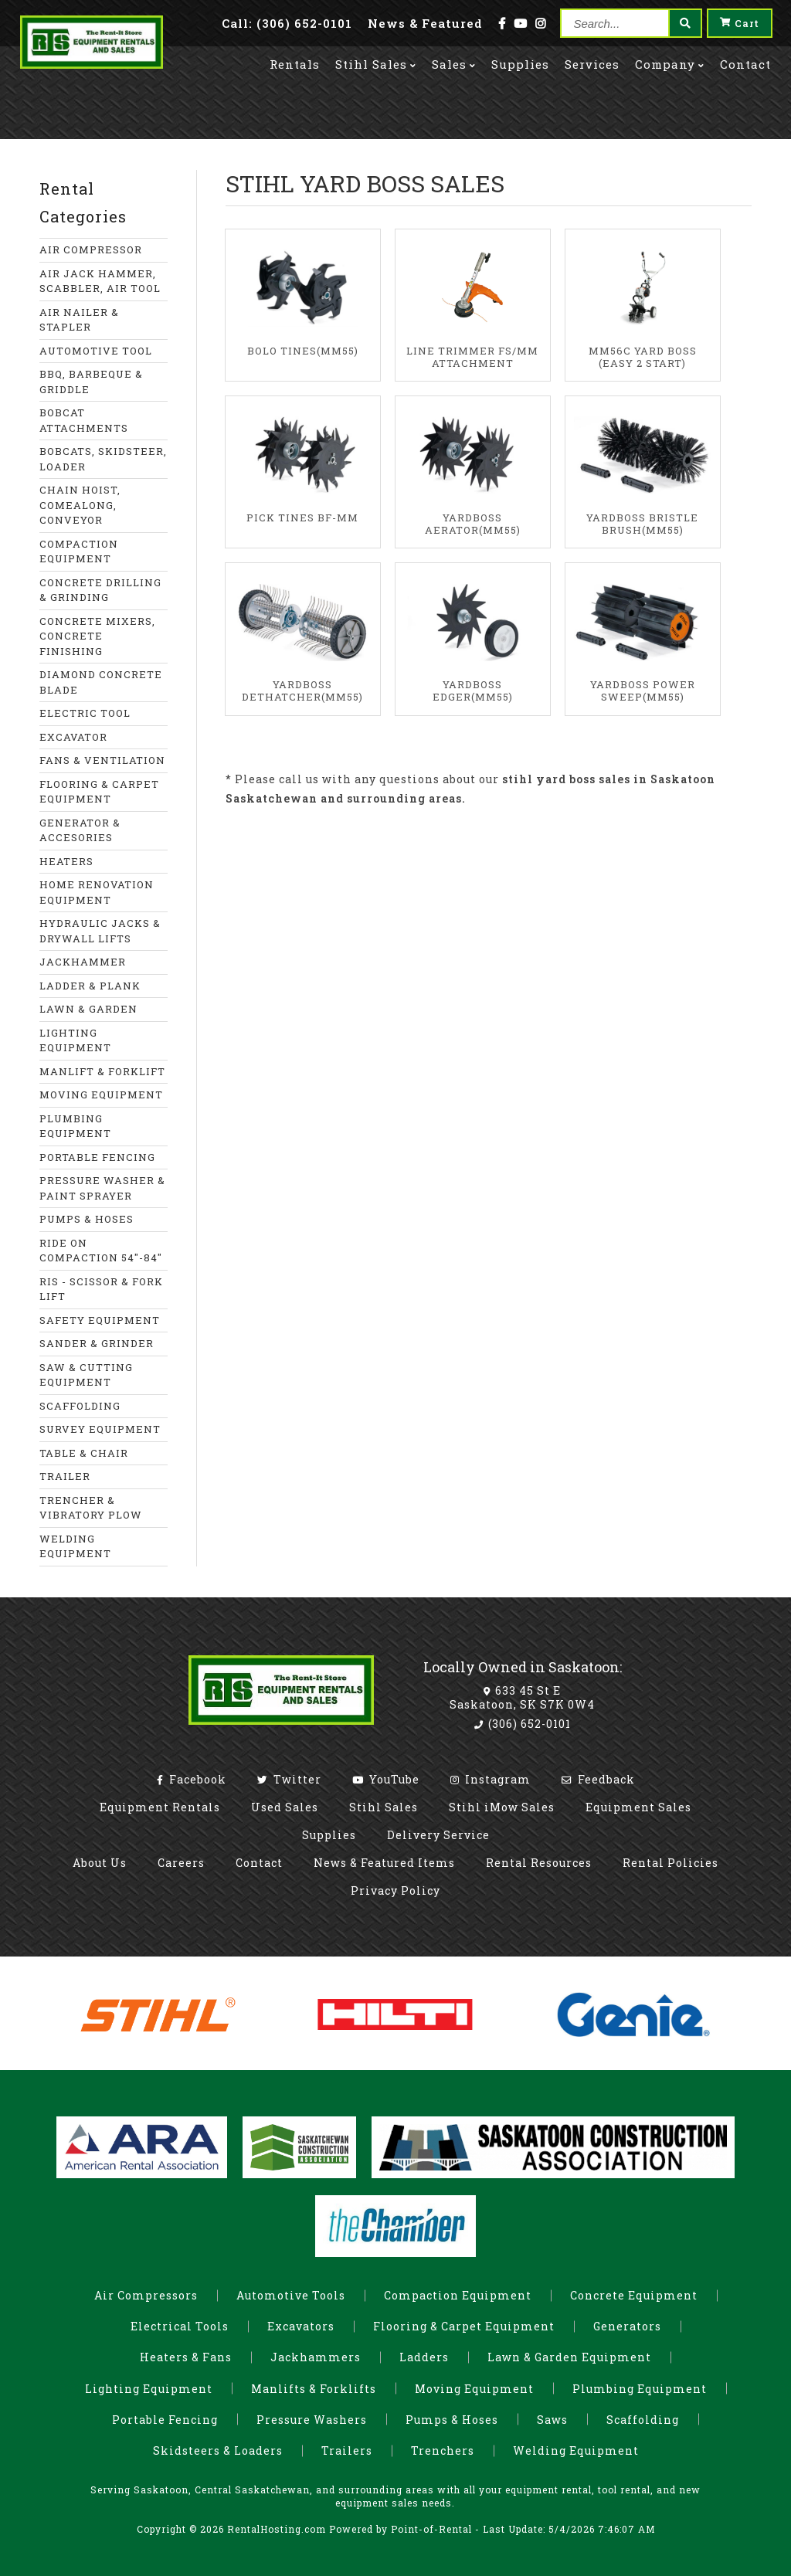 The image size is (791, 2576). What do you see at coordinates (502, 1807) in the screenshot?
I see `Stihl iMow Sales` at bounding box center [502, 1807].